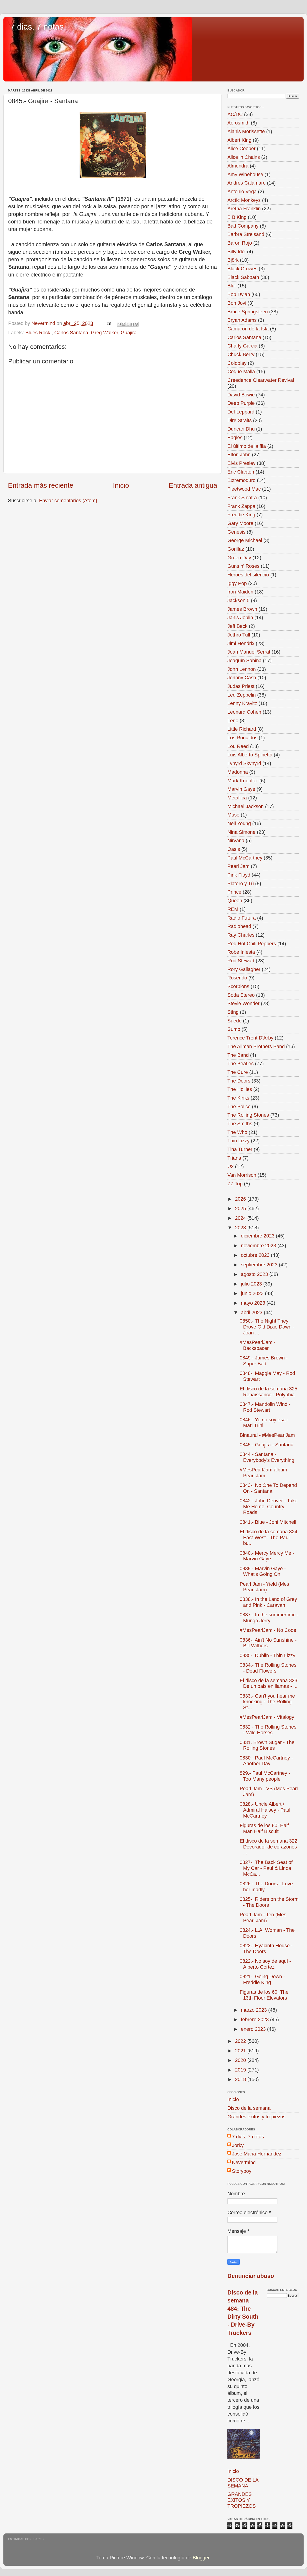 The image size is (307, 2576). I want to click on Oasis, so click(233, 849).